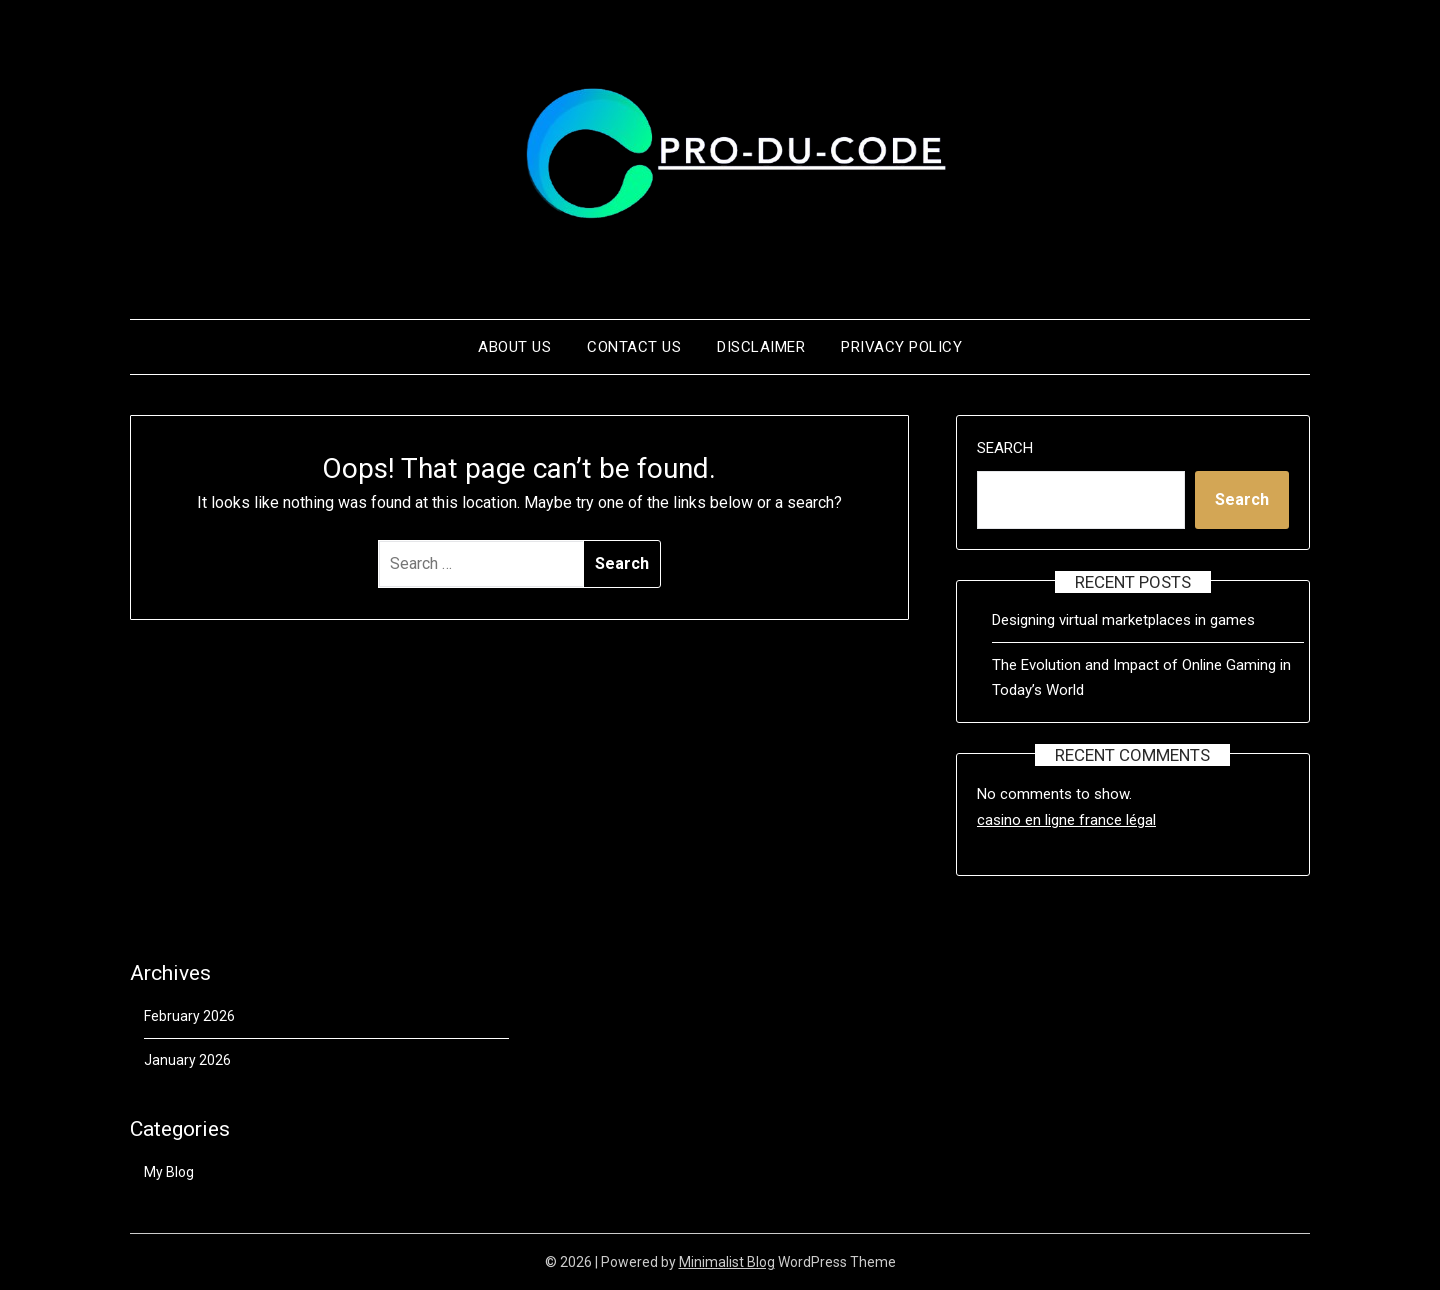 This screenshot has height=1290, width=1440. I want to click on My Blog, so click(169, 1172).